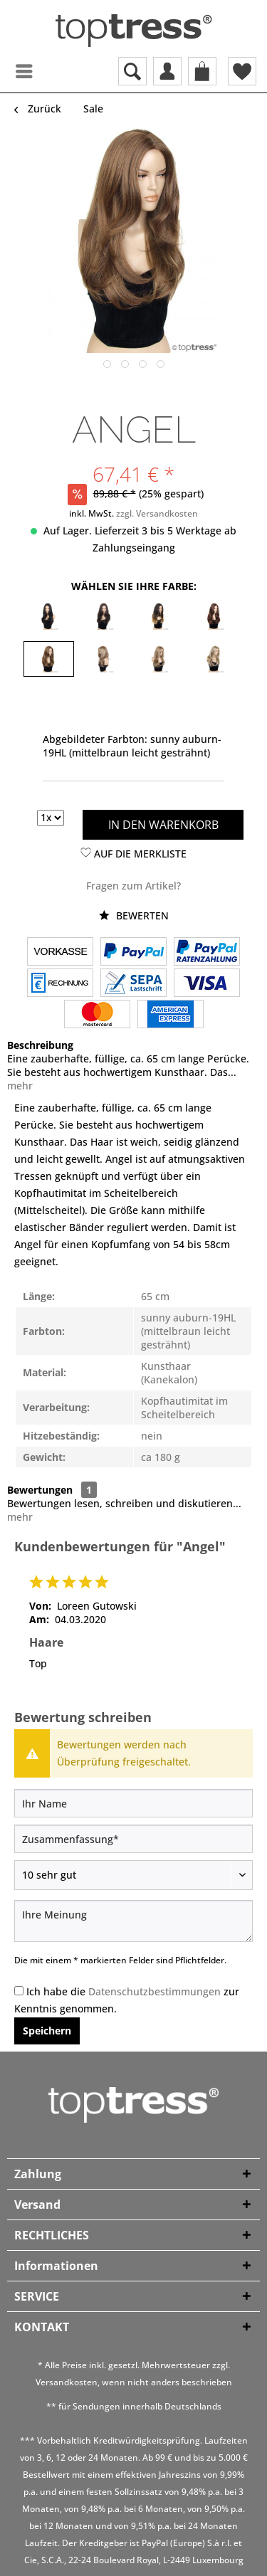 The image size is (267, 2576). I want to click on Bewertungen, so click(40, 1489).